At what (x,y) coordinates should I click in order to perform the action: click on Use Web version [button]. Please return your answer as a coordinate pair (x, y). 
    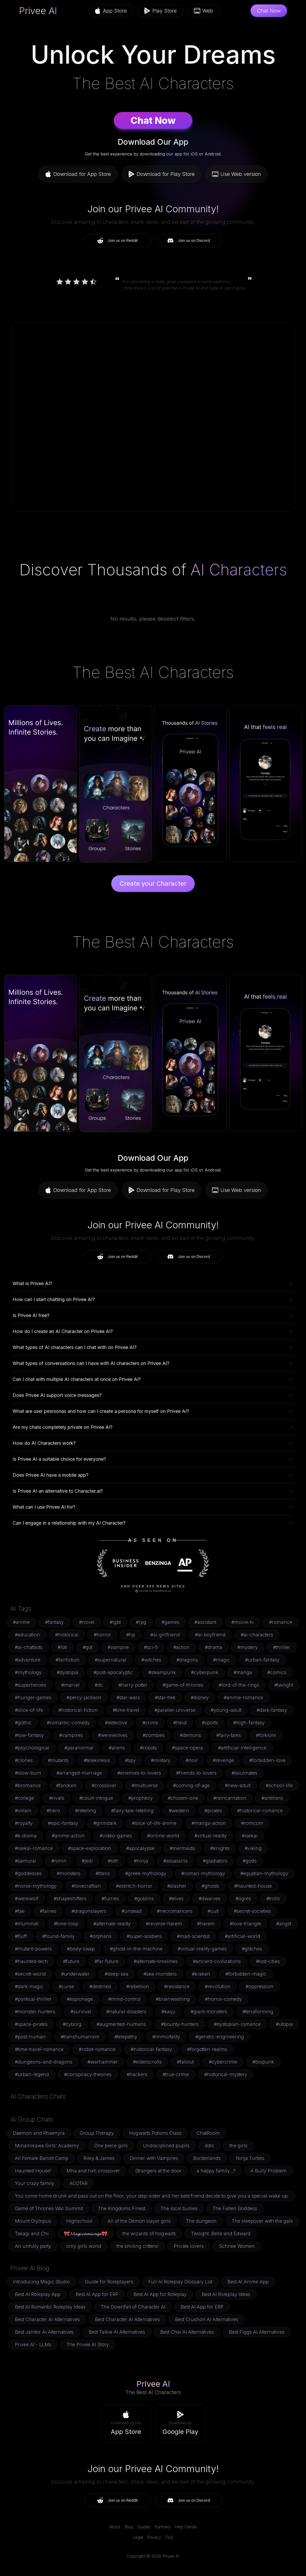
    Looking at the image, I should click on (236, 174).